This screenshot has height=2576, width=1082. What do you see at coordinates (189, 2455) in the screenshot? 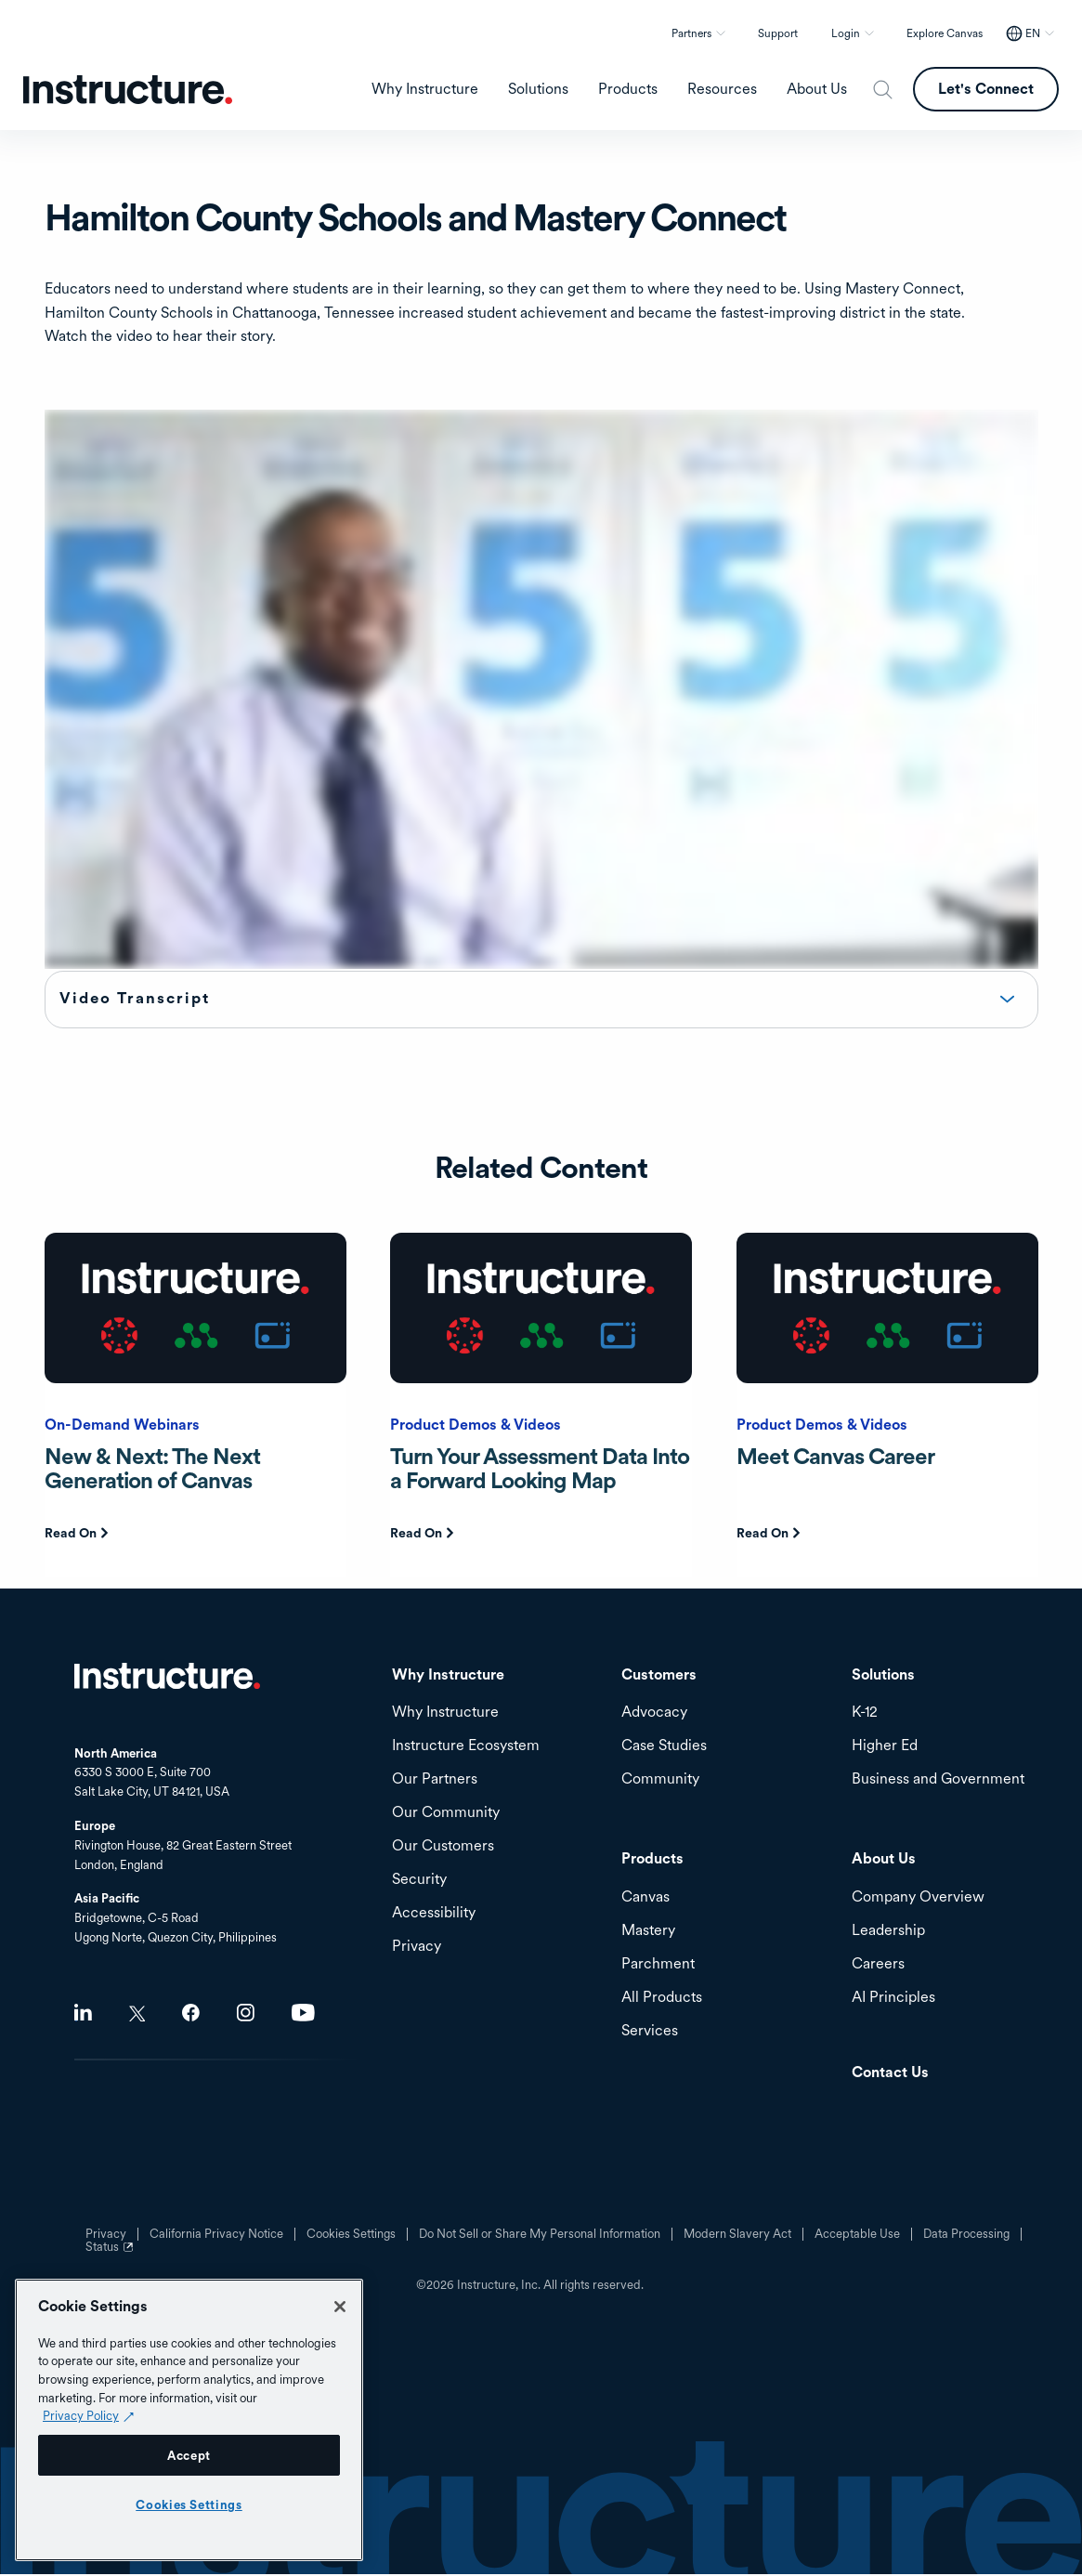
I see `Accept` at bounding box center [189, 2455].